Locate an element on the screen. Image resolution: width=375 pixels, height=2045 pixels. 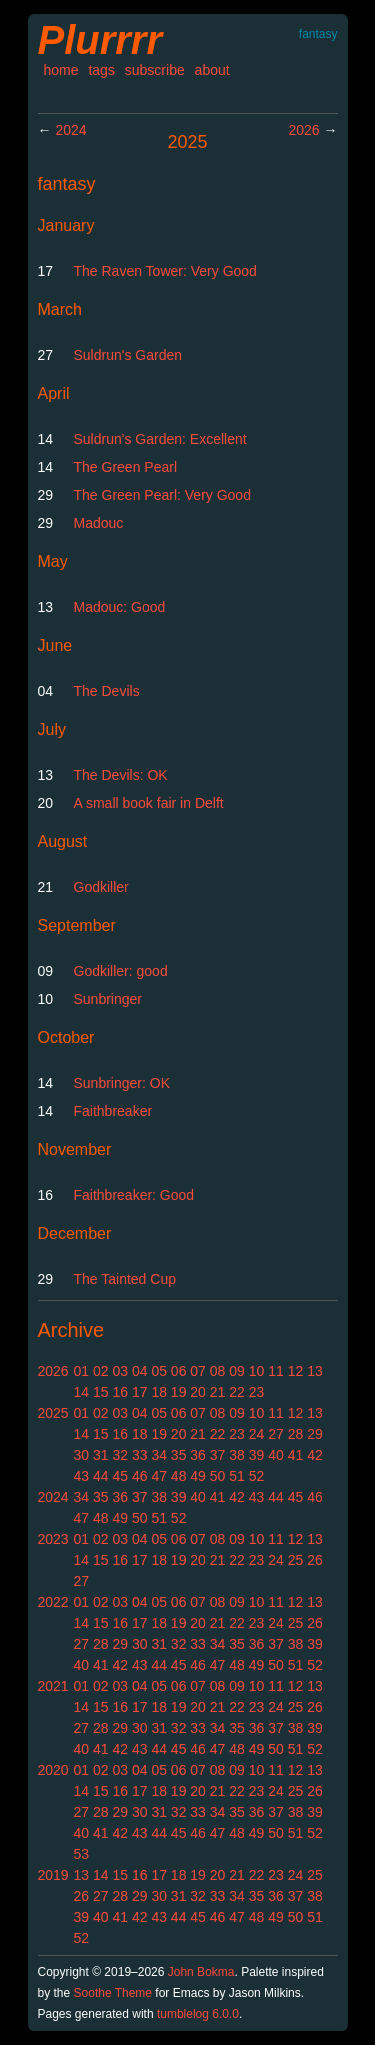
35 is located at coordinates (179, 1455).